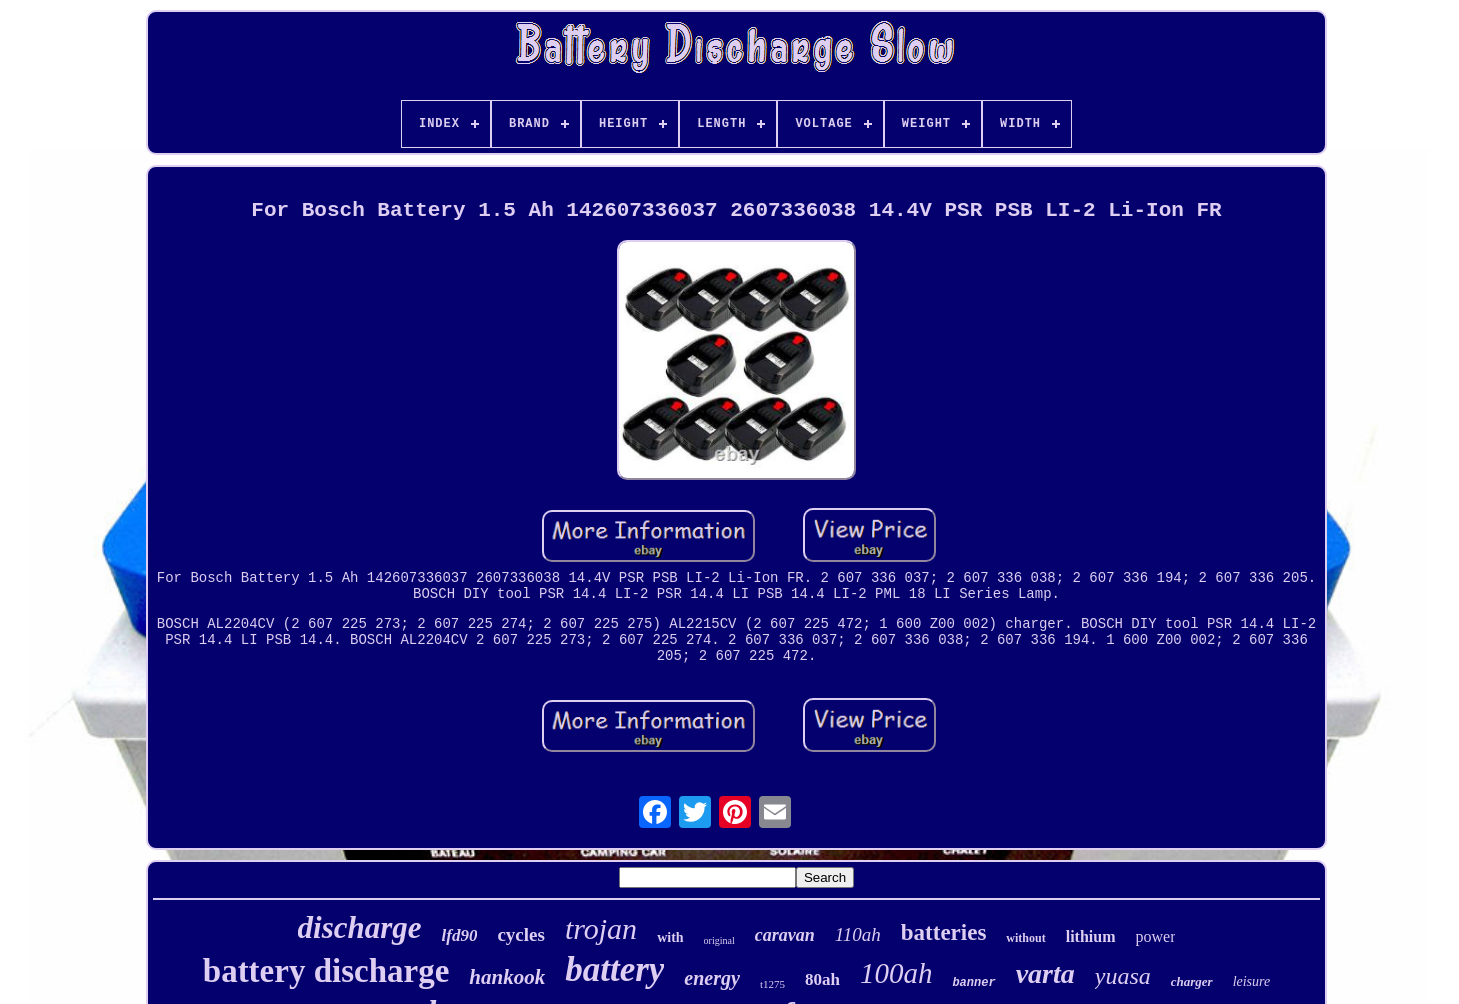 This screenshot has width=1459, height=1004. I want to click on banner, so click(973, 983).